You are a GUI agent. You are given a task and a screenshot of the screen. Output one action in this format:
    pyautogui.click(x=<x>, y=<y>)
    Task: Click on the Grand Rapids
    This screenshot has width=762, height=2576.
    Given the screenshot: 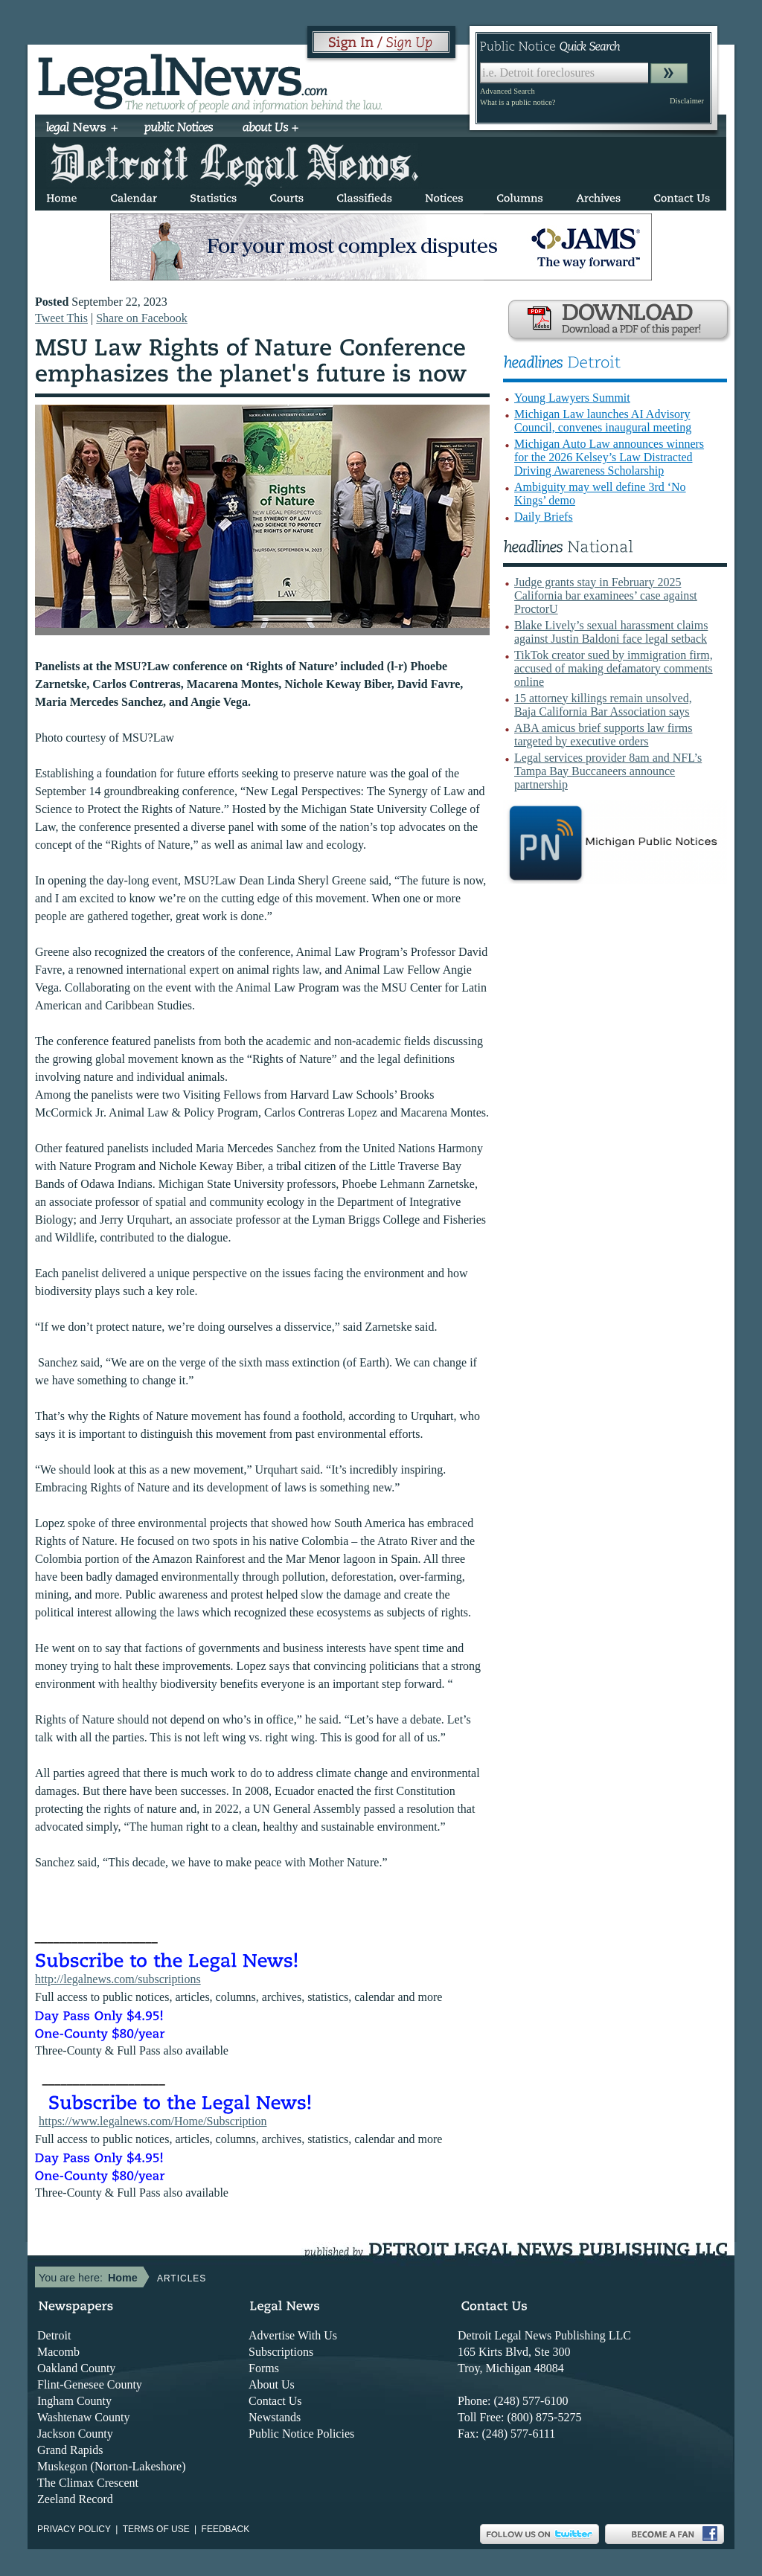 What is the action you would take?
    pyautogui.click(x=70, y=2450)
    